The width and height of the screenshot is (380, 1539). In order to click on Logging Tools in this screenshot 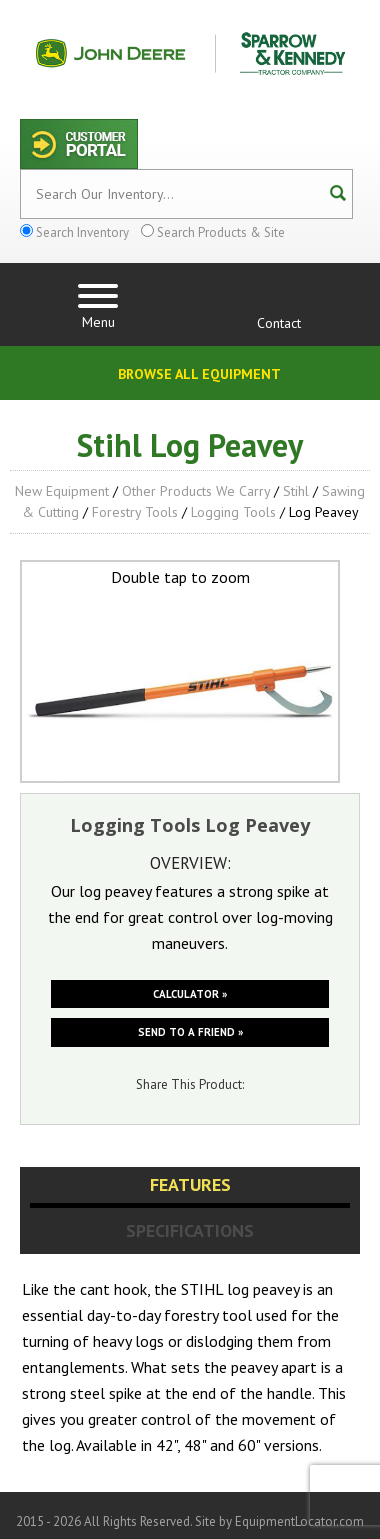, I will do `click(233, 512)`.